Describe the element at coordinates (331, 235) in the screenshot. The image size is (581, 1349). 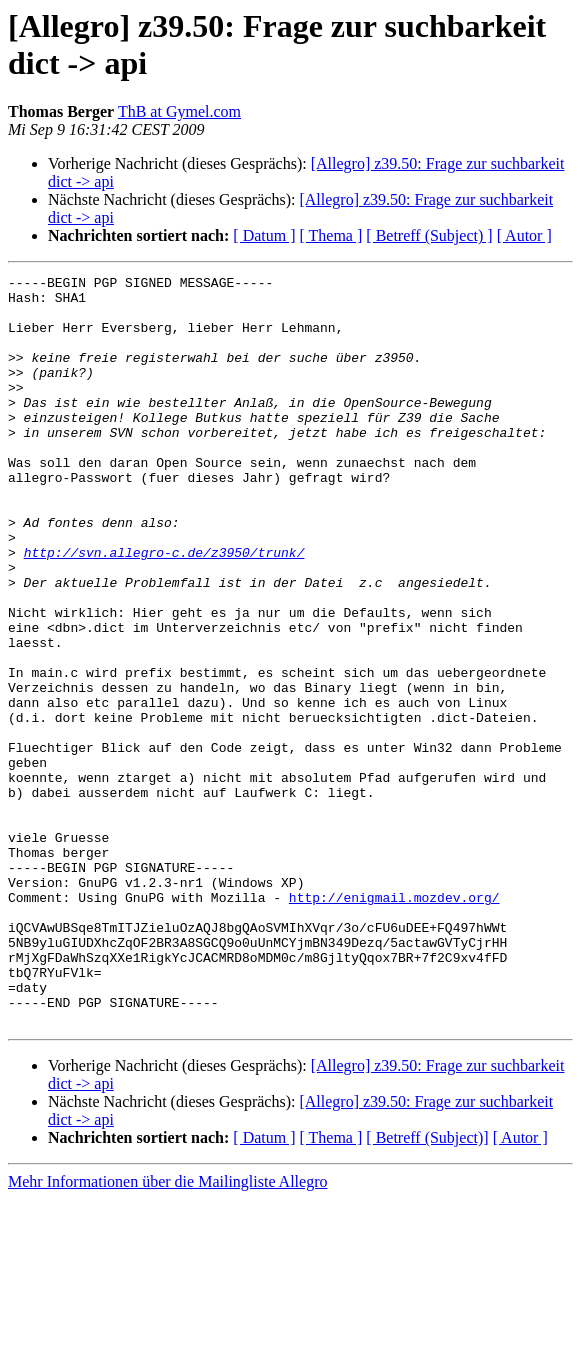
I see `[ Thema ]` at that location.